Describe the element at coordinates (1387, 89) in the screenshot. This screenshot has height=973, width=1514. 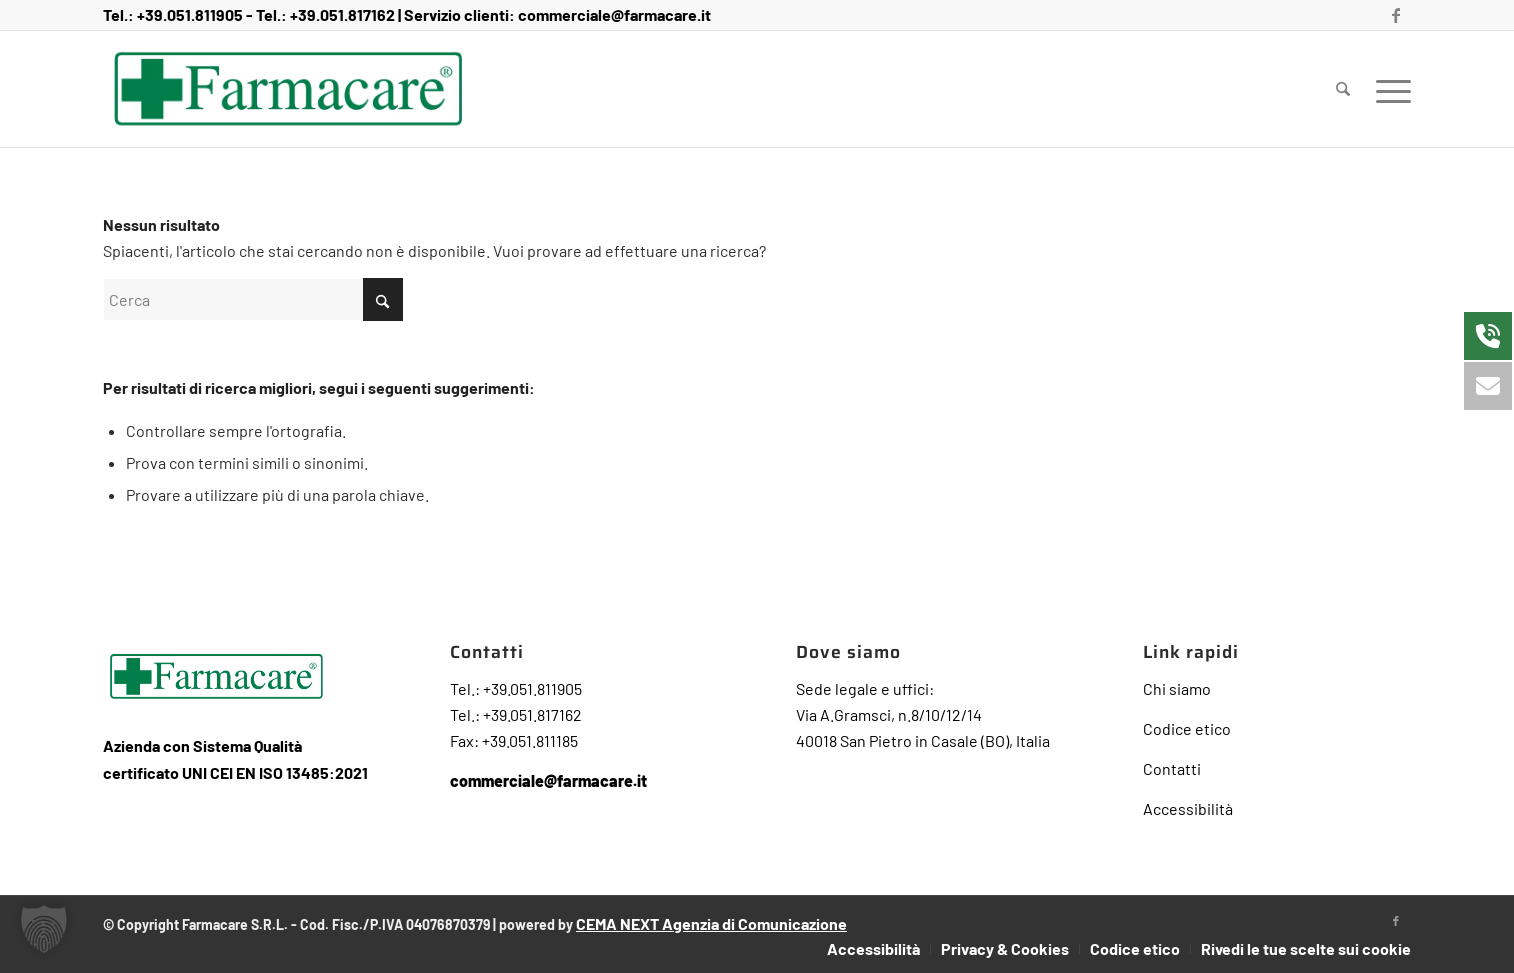
I see `[Menu]` at that location.